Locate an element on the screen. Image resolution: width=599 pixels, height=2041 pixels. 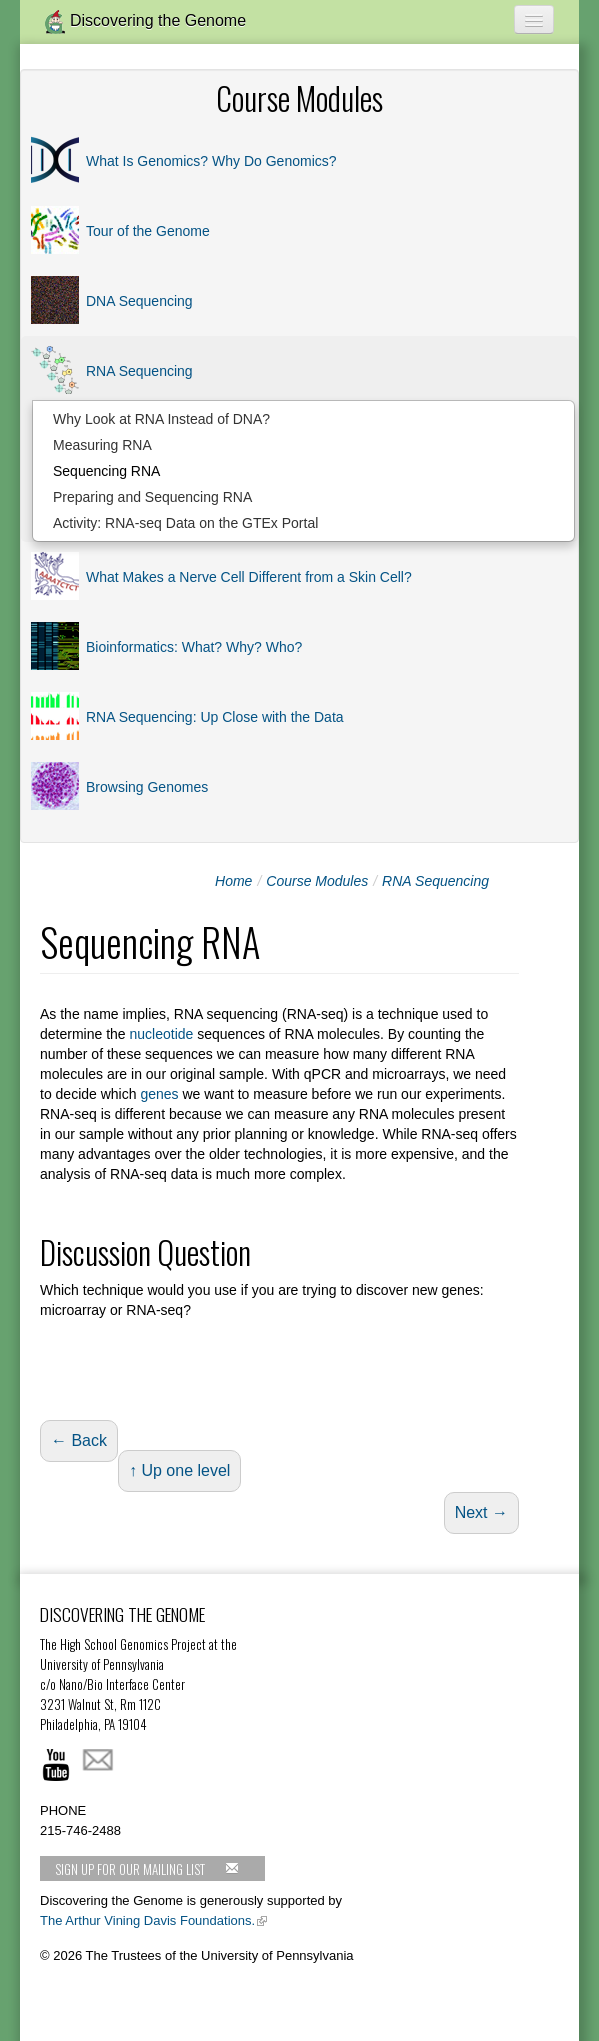
Next → is located at coordinates (481, 1512).